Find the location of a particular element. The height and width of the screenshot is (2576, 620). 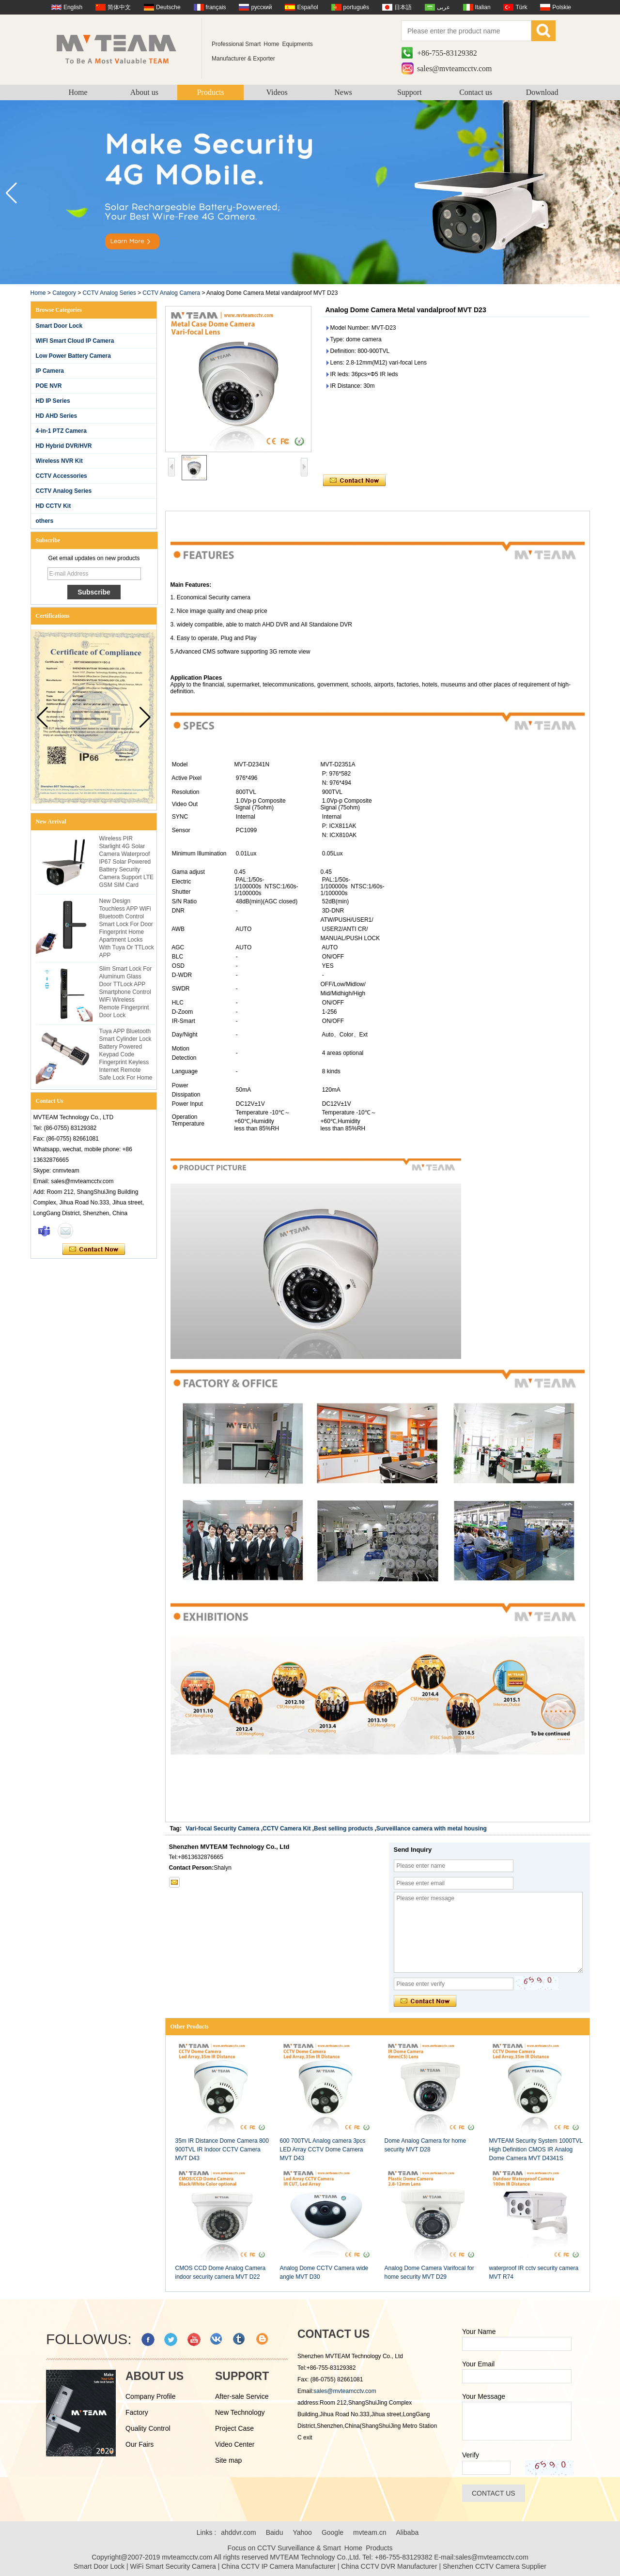

Quality Control is located at coordinates (147, 2428).